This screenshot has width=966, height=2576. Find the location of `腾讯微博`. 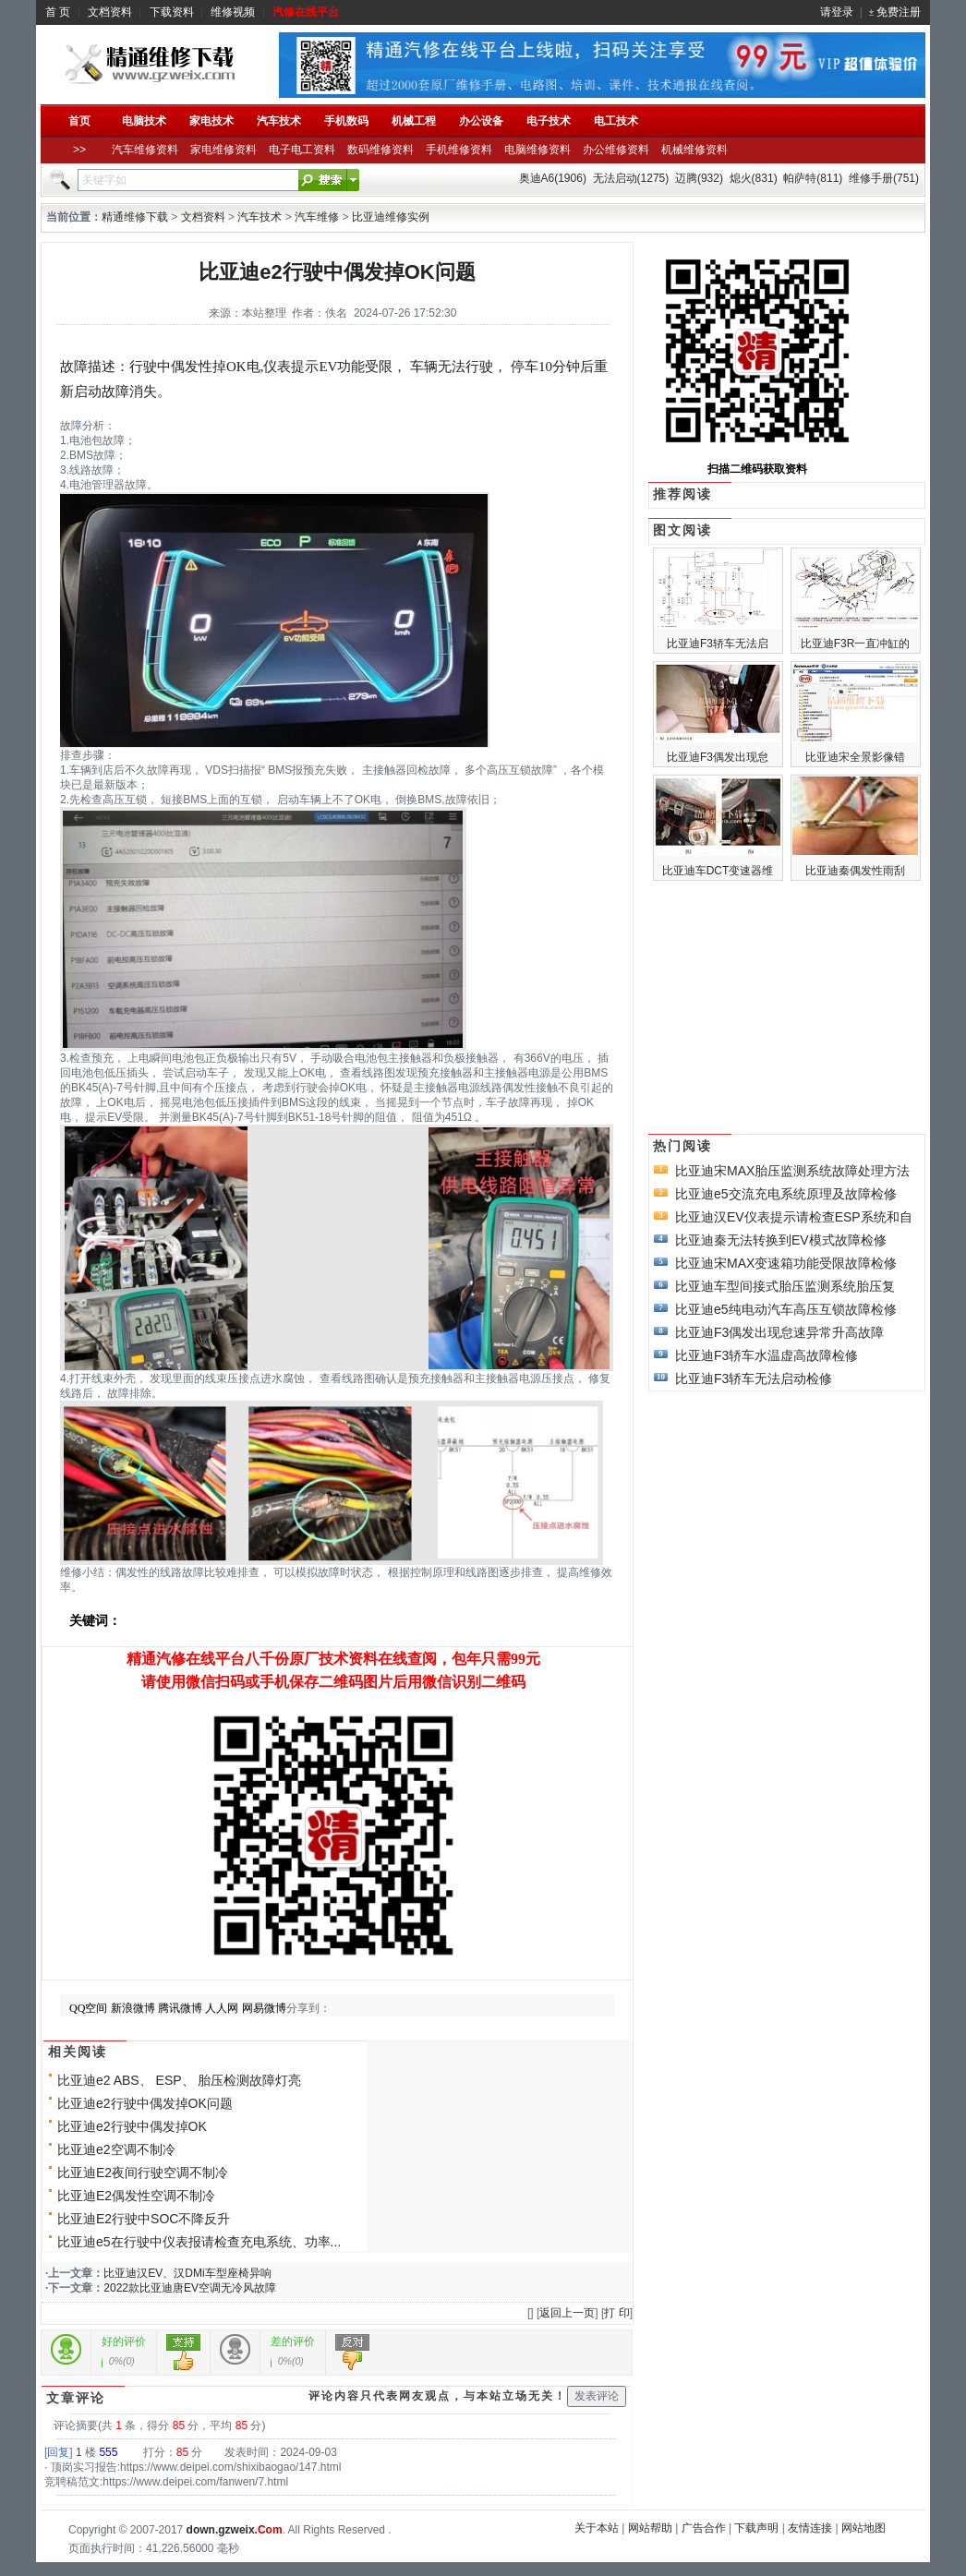

腾讯微博 is located at coordinates (180, 2008).